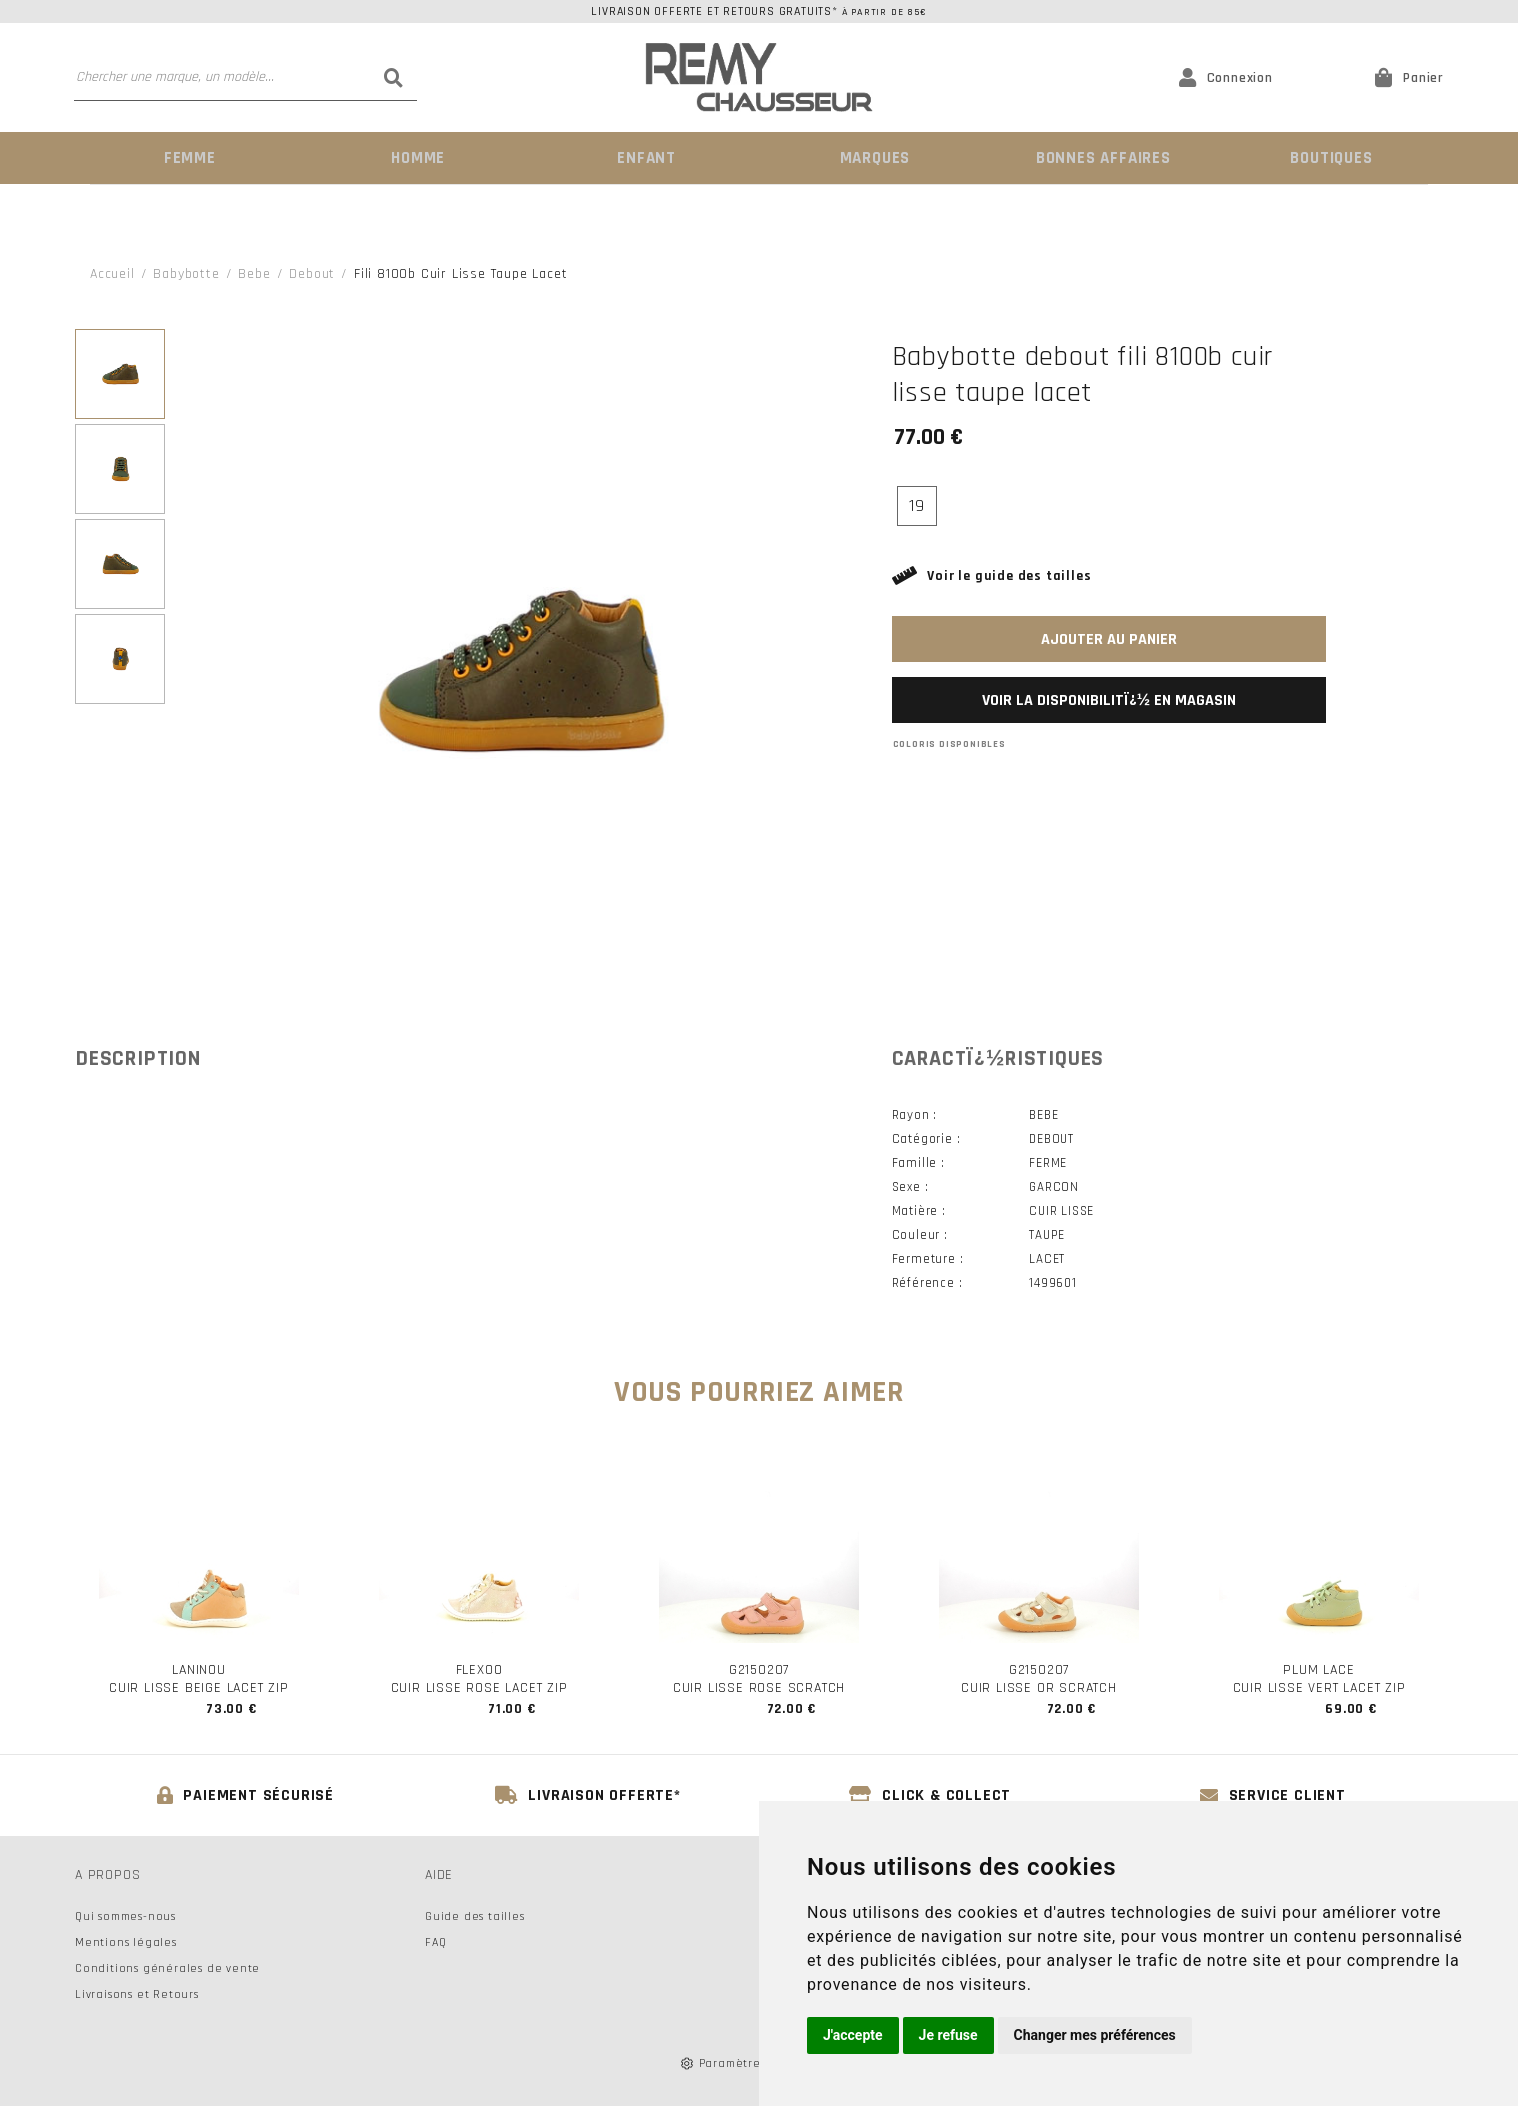 The image size is (1518, 2106). Describe the element at coordinates (167, 1967) in the screenshot. I see `Conditions générales de vente` at that location.